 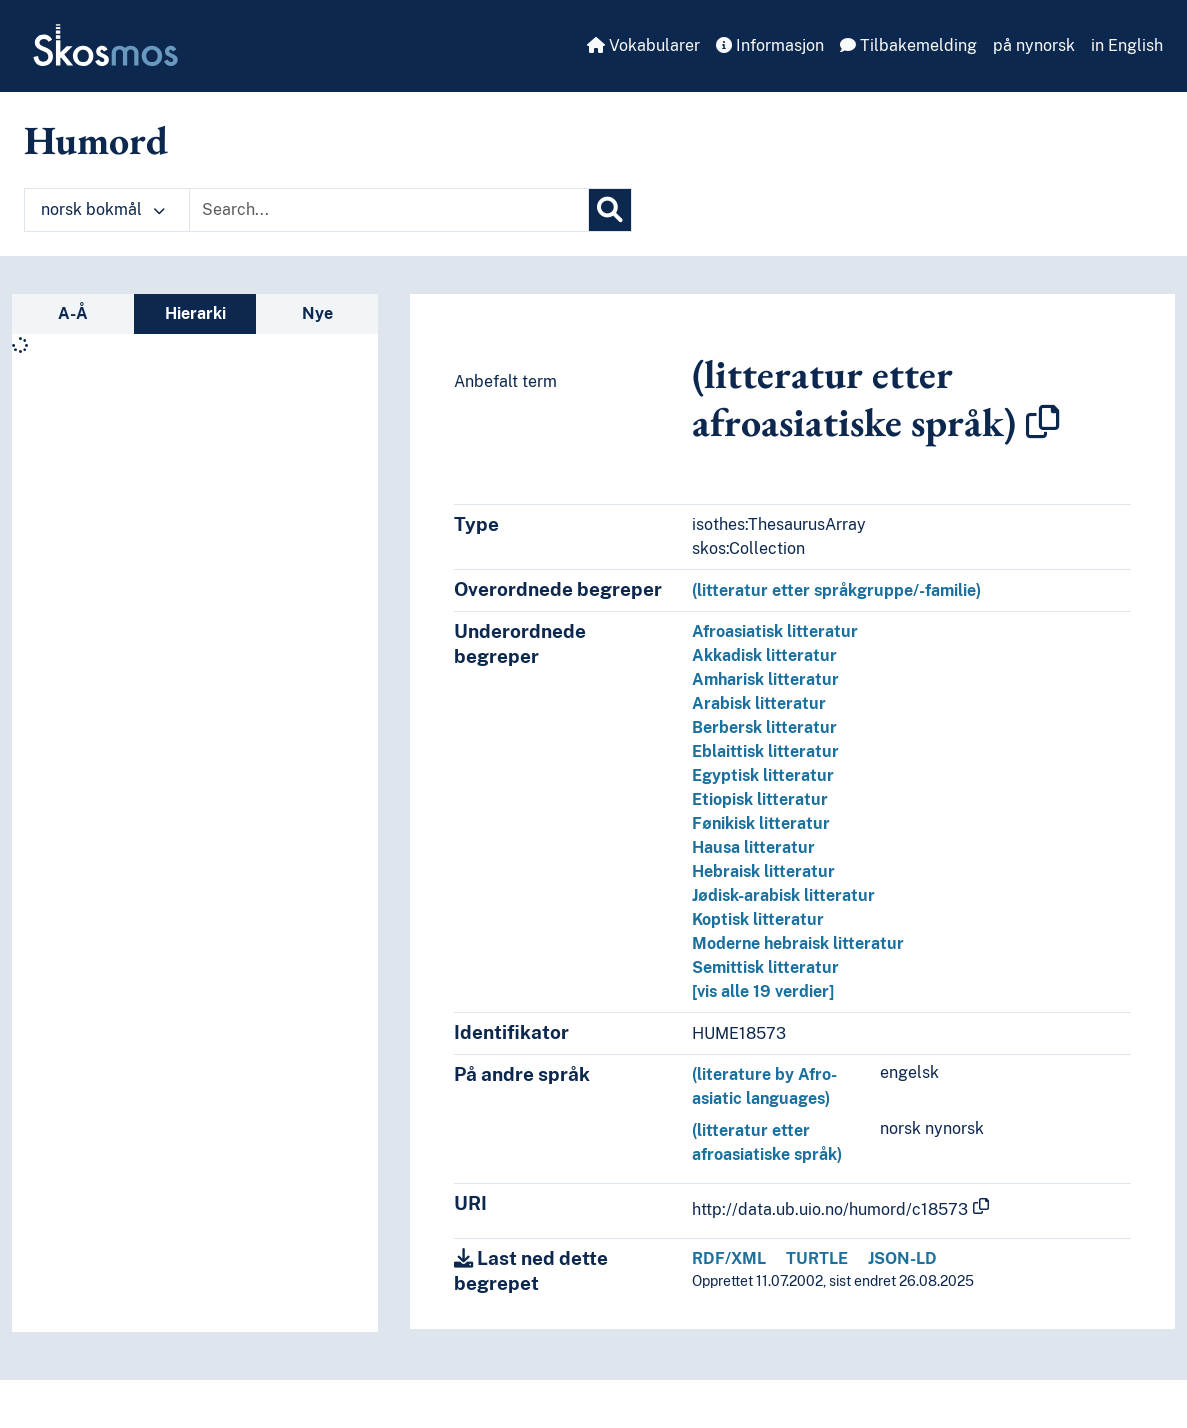 I want to click on Vokabularer, so click(x=643, y=45).